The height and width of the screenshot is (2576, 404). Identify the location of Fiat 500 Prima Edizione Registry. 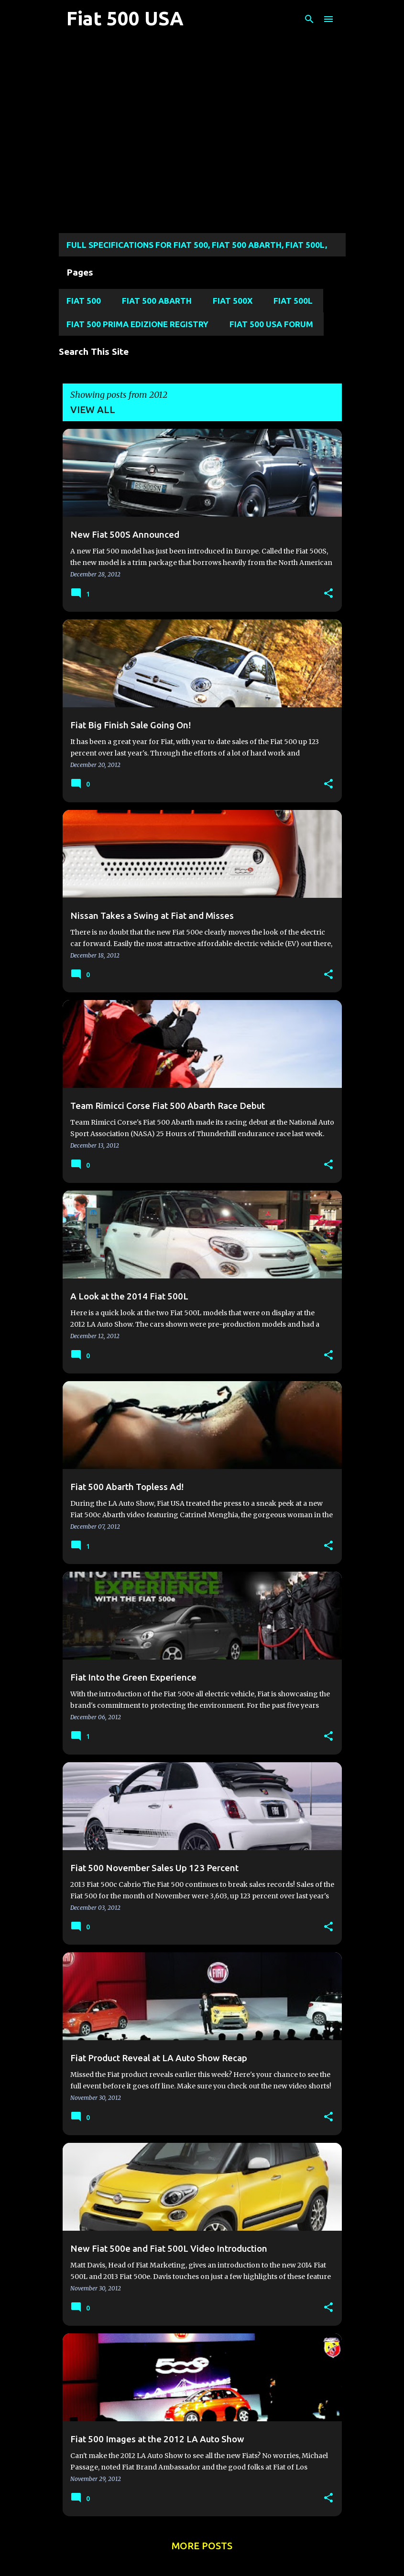
(137, 324).